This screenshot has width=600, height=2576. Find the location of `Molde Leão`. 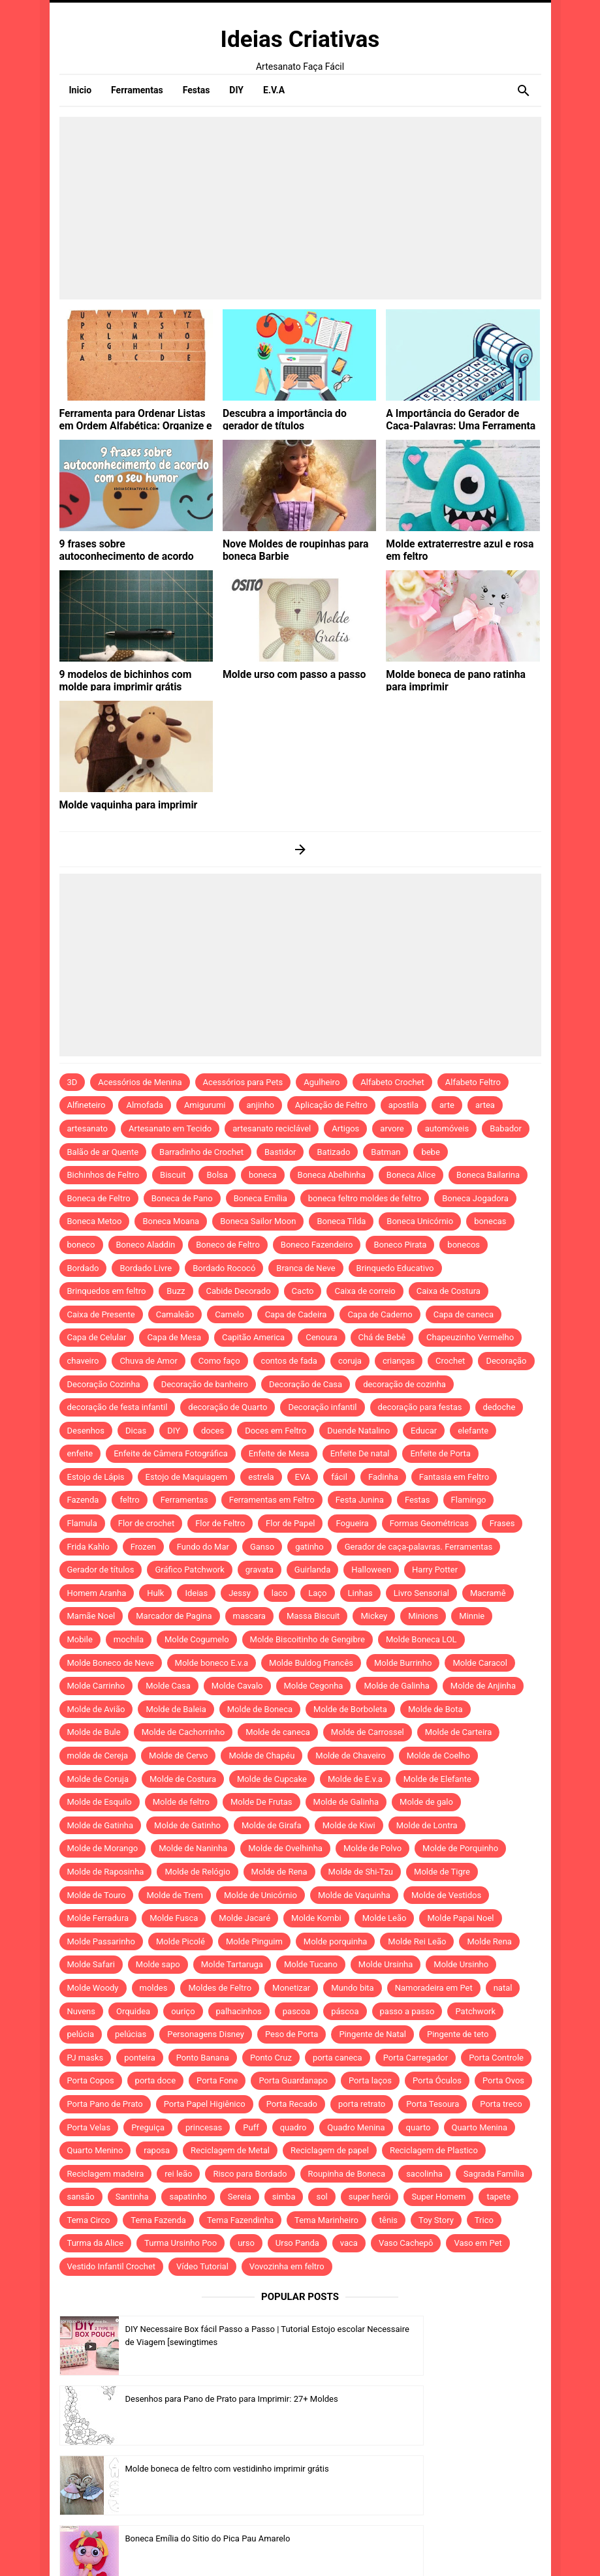

Molde Leão is located at coordinates (384, 1918).